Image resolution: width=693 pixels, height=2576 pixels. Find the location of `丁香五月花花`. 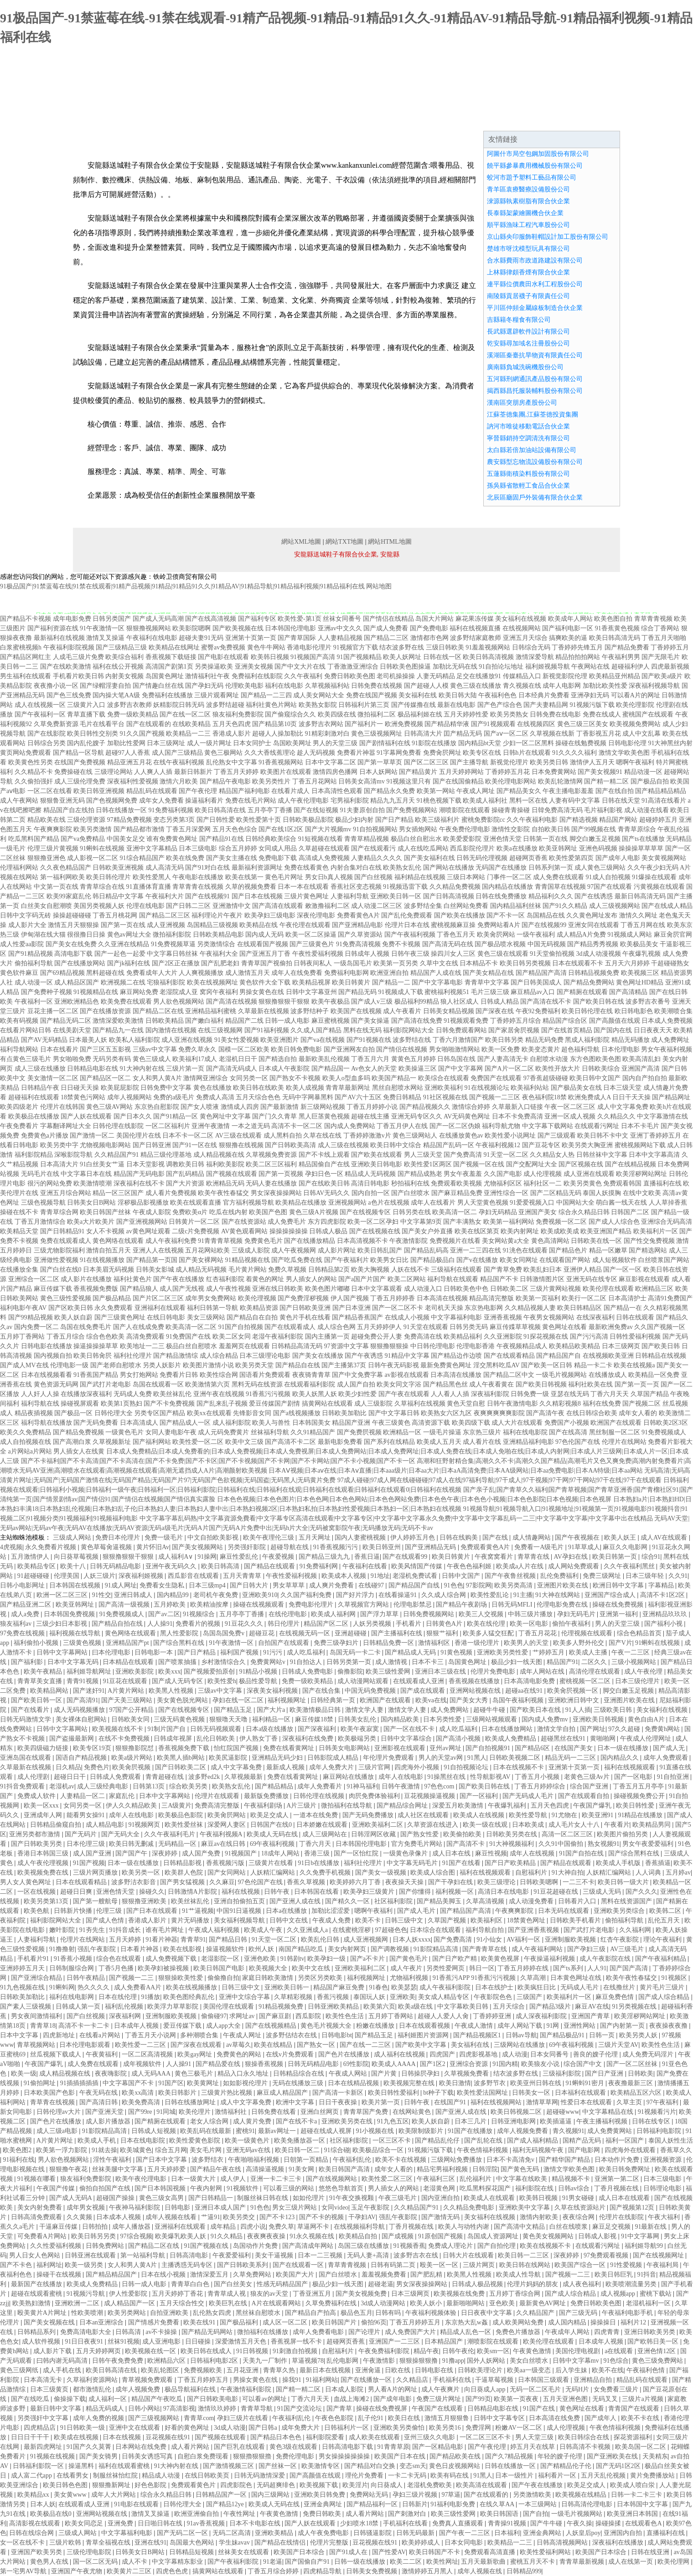

丁香五月花花 is located at coordinates (538, 1633).